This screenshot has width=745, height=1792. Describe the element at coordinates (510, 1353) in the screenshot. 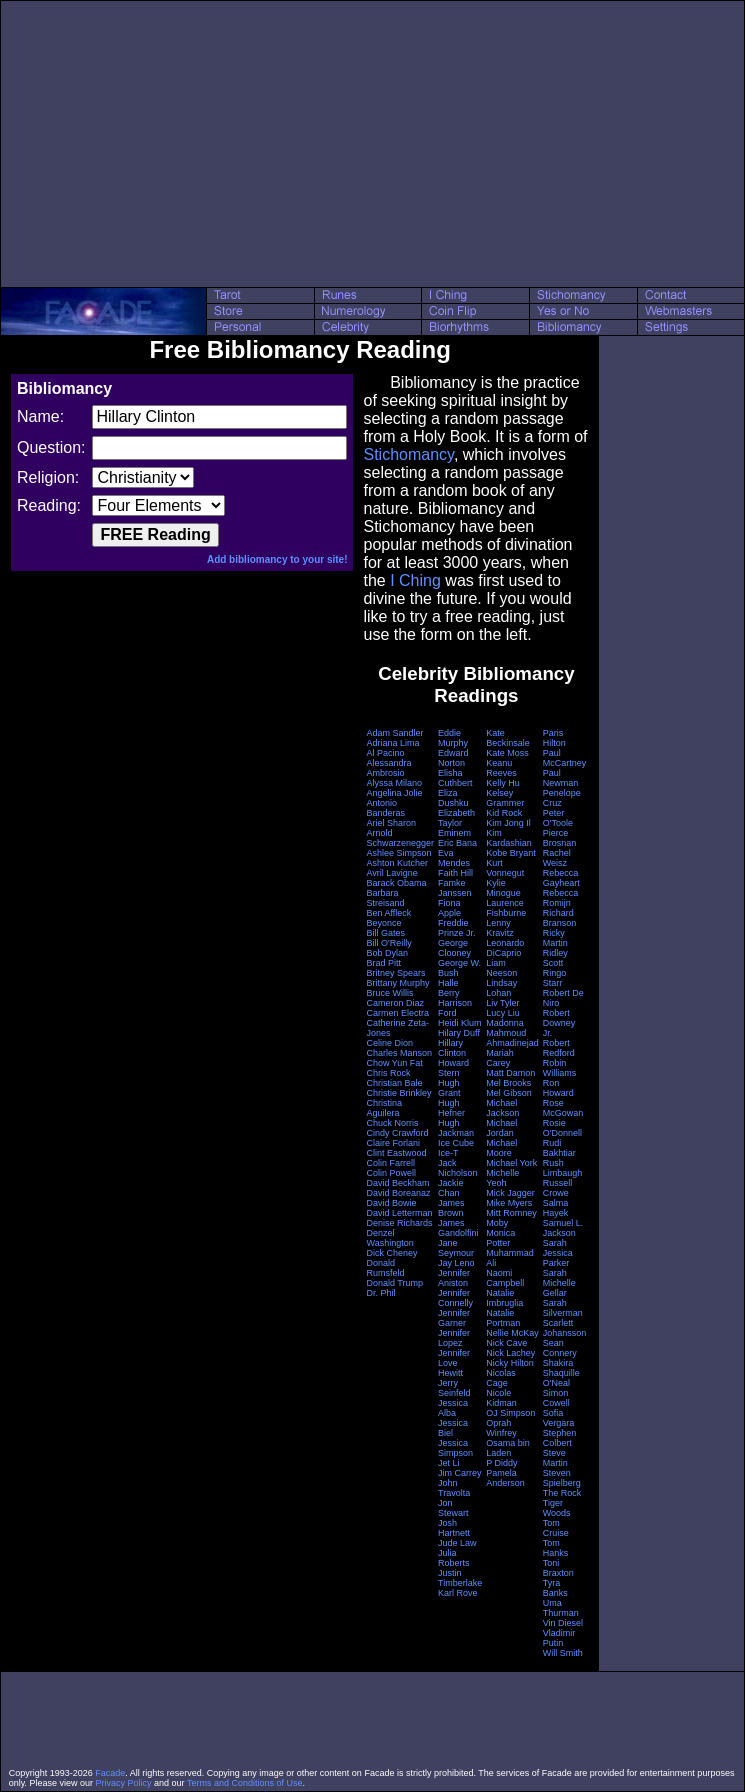

I see `Nick Lachey` at that location.